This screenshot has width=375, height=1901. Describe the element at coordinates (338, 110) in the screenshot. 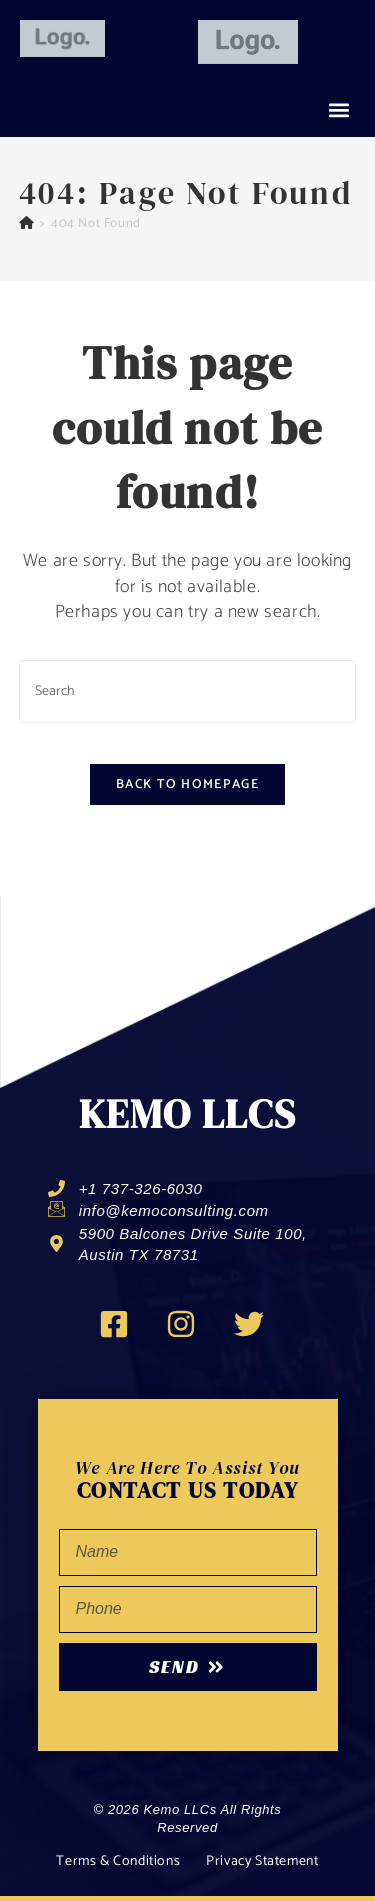

I see `[button]` at that location.